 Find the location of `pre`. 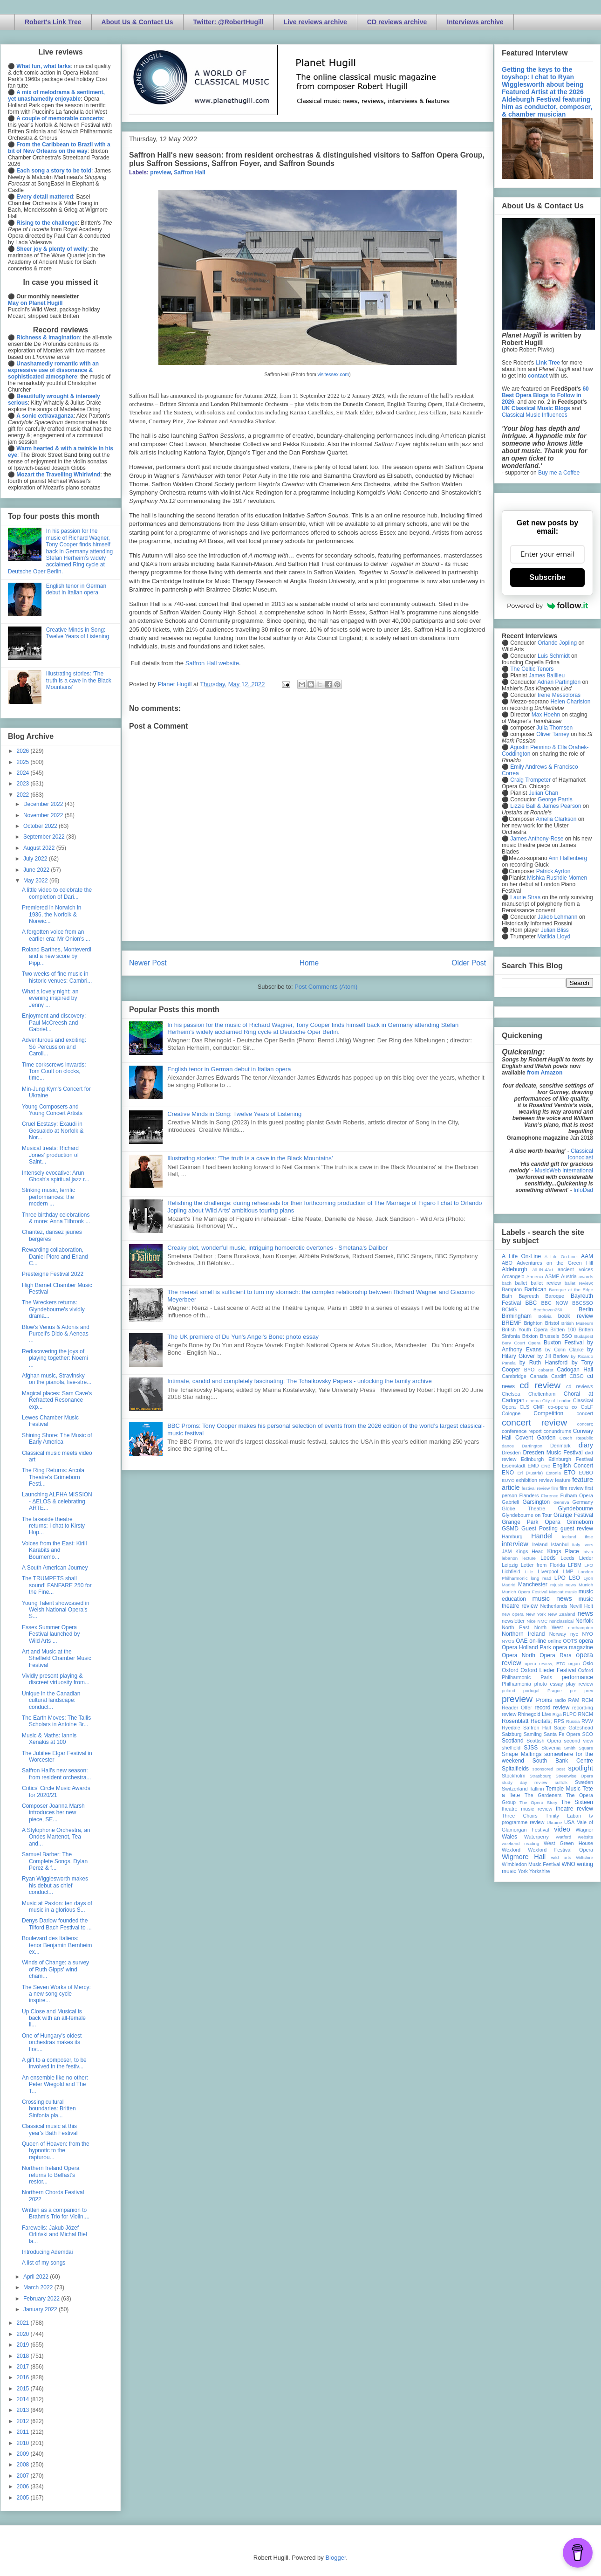

pre is located at coordinates (573, 1690).